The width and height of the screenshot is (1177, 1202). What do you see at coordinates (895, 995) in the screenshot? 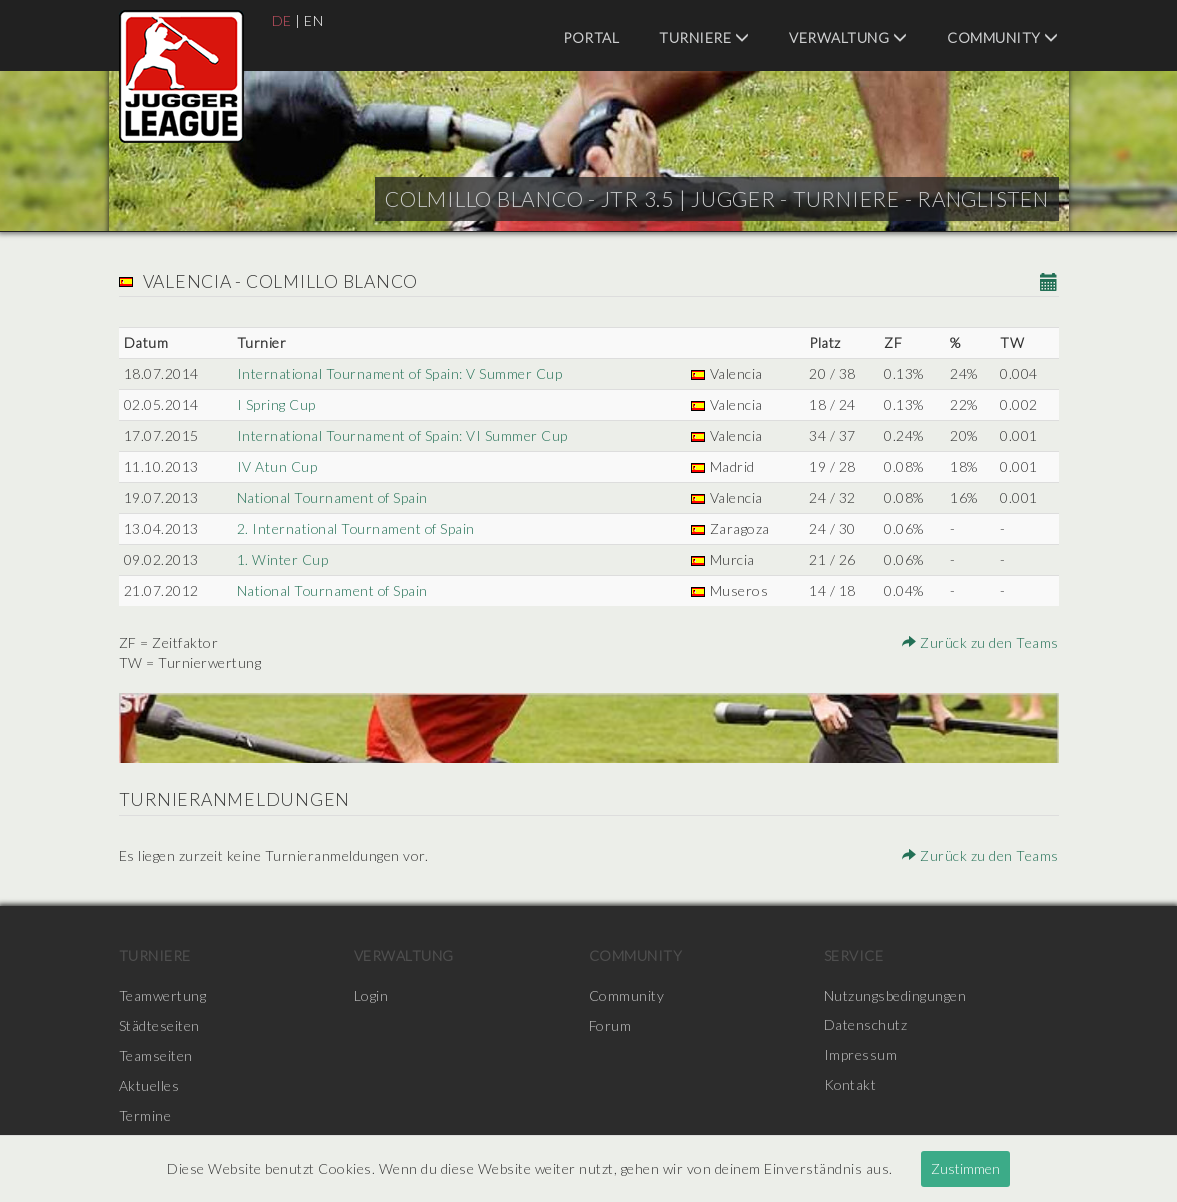
I see `Nutzungsbedingungen [menuitem]` at bounding box center [895, 995].